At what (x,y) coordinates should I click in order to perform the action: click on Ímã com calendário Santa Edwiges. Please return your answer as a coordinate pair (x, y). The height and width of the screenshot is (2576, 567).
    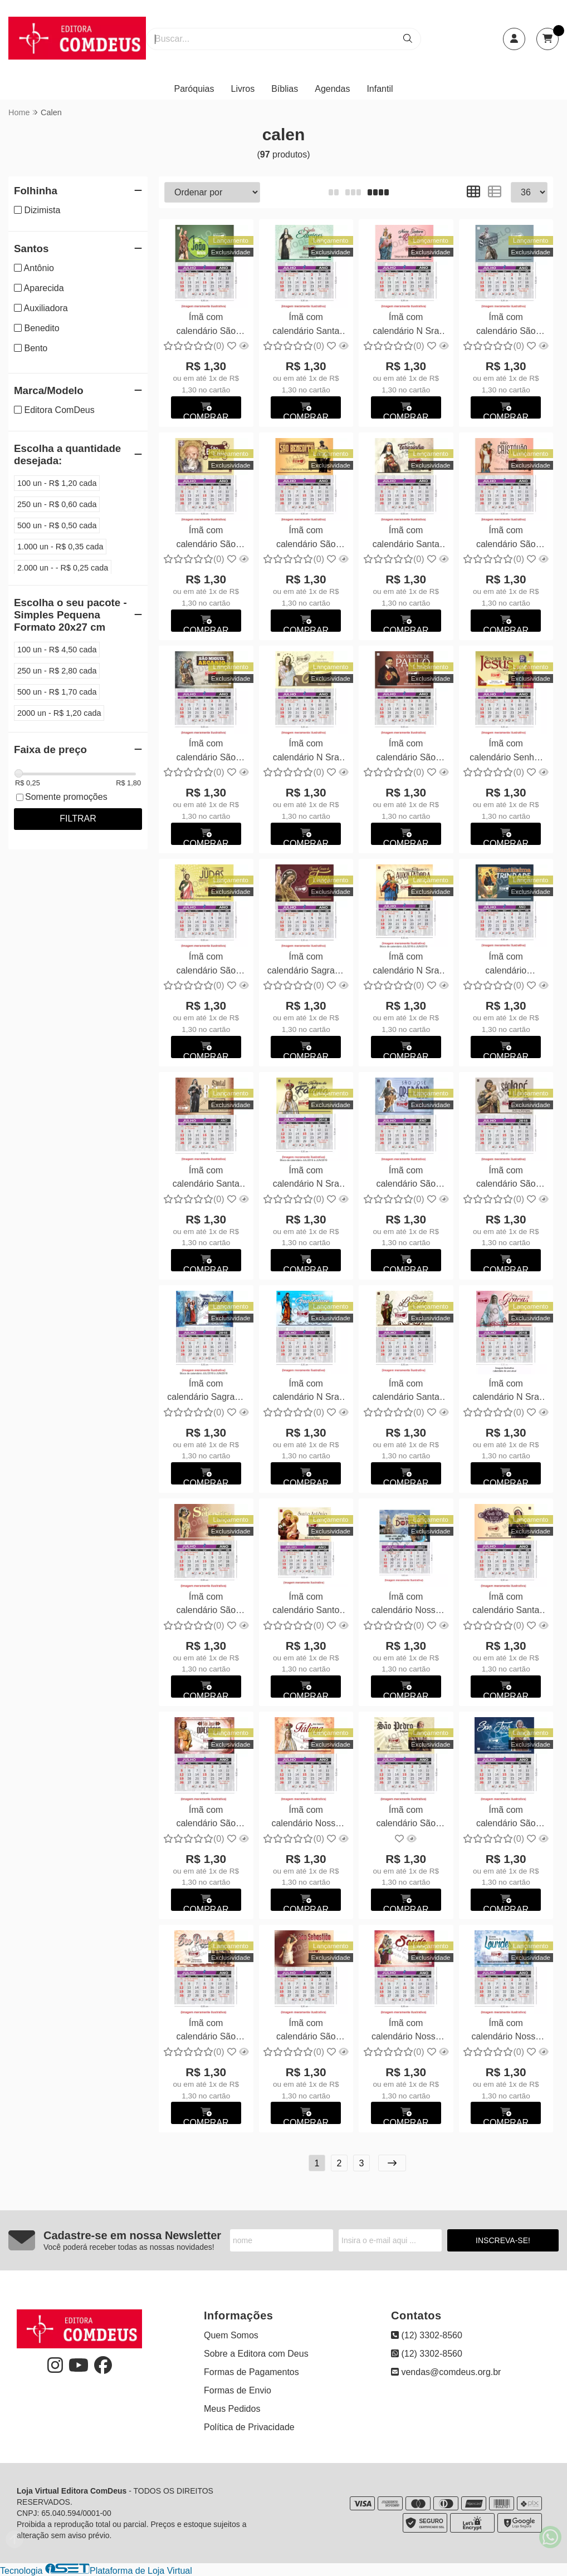
    Looking at the image, I should click on (305, 325).